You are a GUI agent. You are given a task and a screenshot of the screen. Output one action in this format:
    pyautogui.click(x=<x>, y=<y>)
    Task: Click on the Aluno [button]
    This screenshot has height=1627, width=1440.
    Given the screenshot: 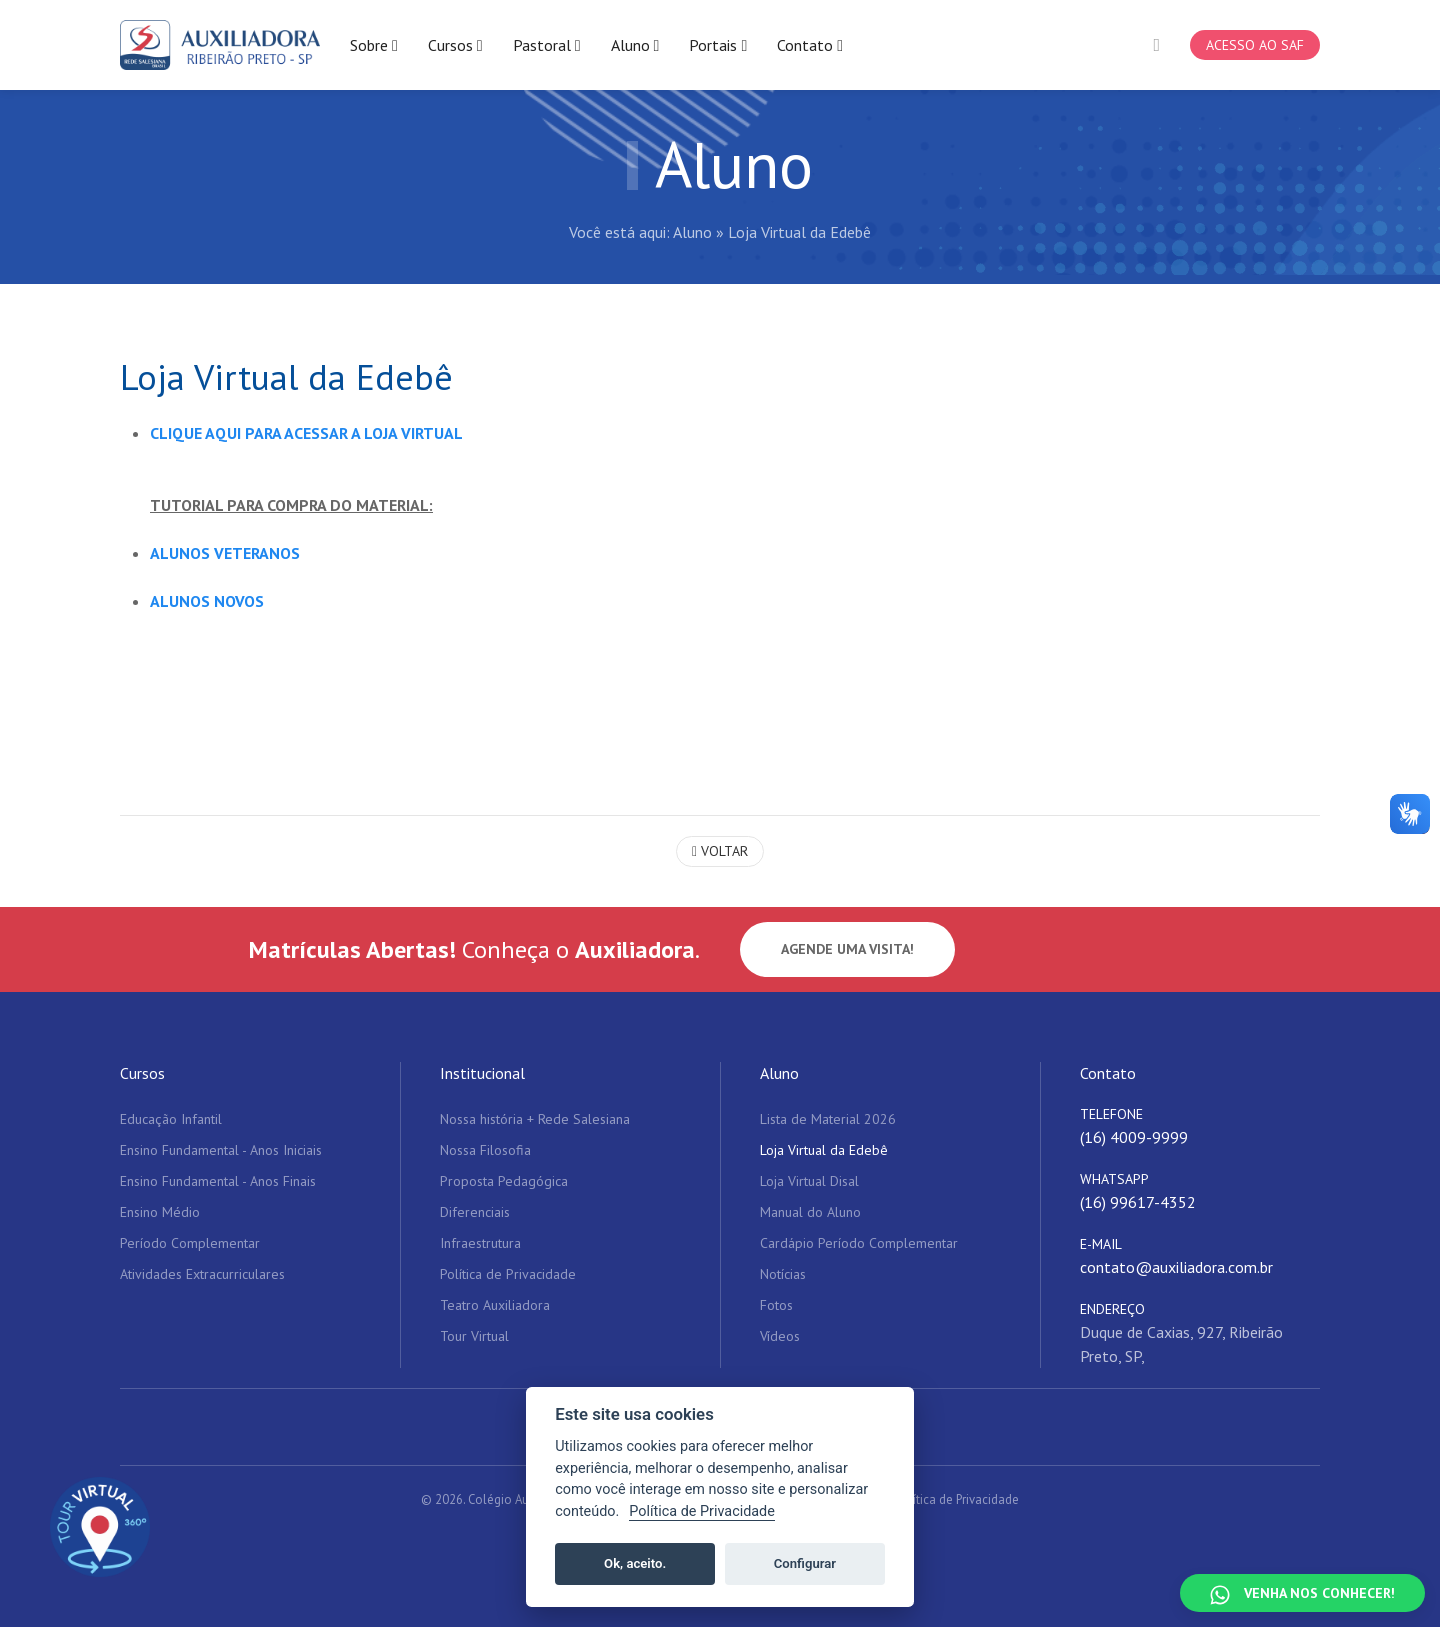 What is the action you would take?
    pyautogui.click(x=635, y=45)
    